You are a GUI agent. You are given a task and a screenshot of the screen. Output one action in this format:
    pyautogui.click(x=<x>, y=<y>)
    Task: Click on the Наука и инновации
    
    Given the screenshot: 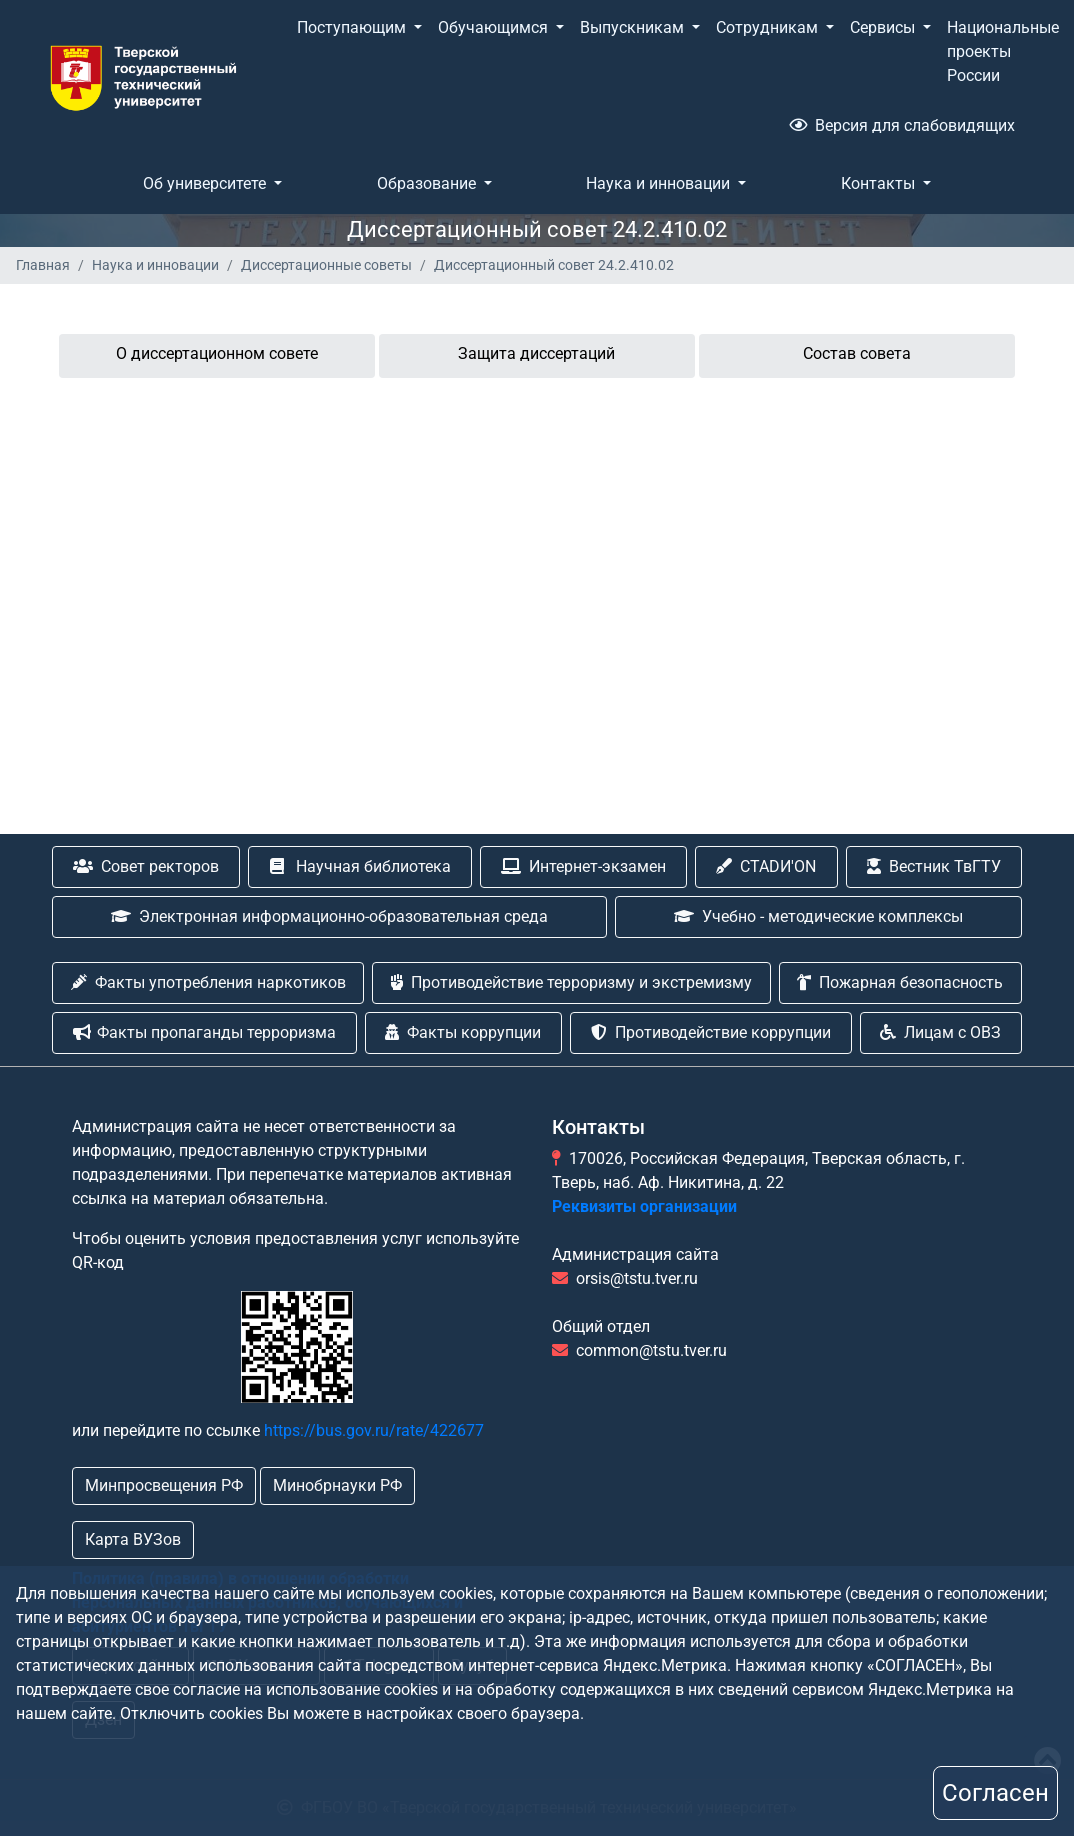 What is the action you would take?
    pyautogui.click(x=155, y=265)
    